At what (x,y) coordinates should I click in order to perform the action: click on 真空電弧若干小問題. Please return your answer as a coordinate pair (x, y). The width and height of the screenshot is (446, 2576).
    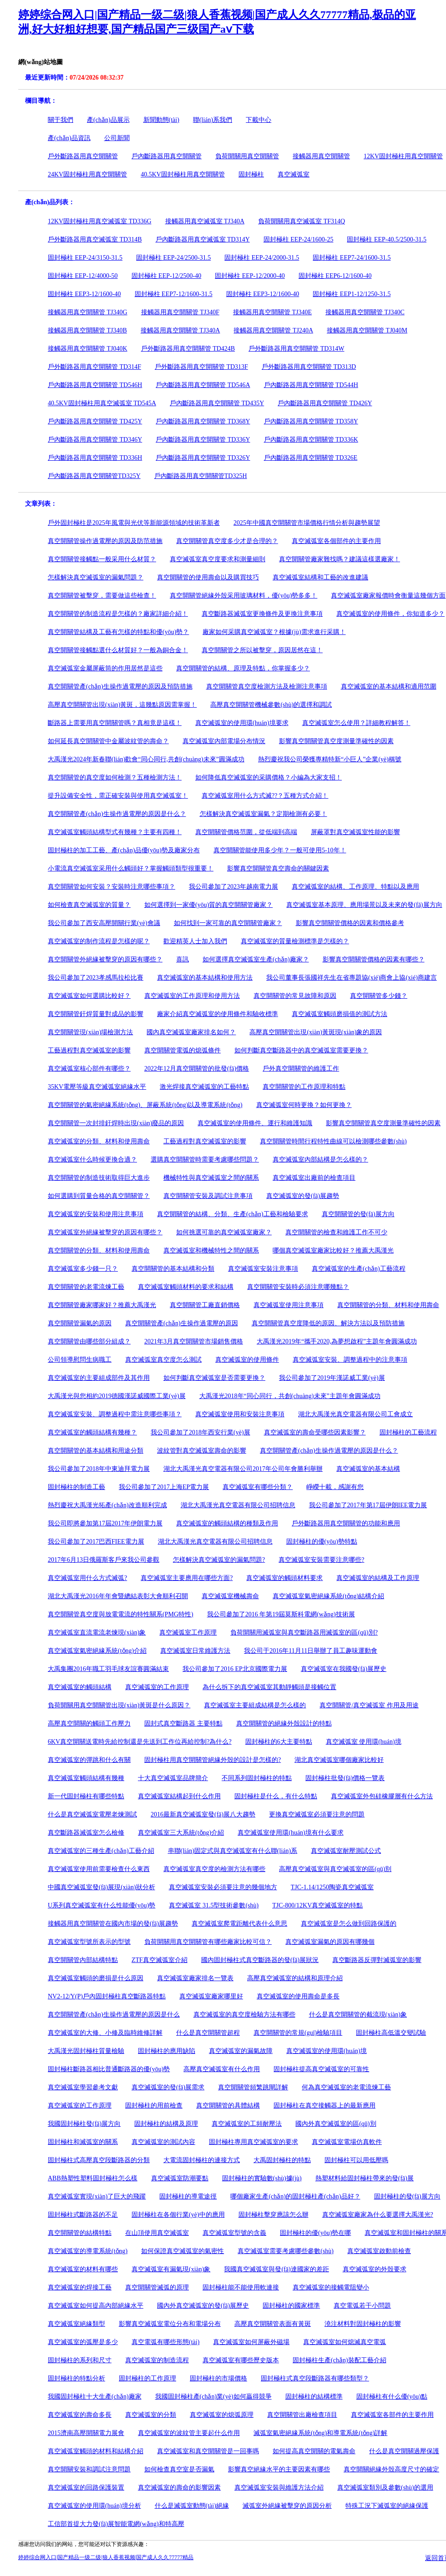
    Looking at the image, I should click on (362, 2305).